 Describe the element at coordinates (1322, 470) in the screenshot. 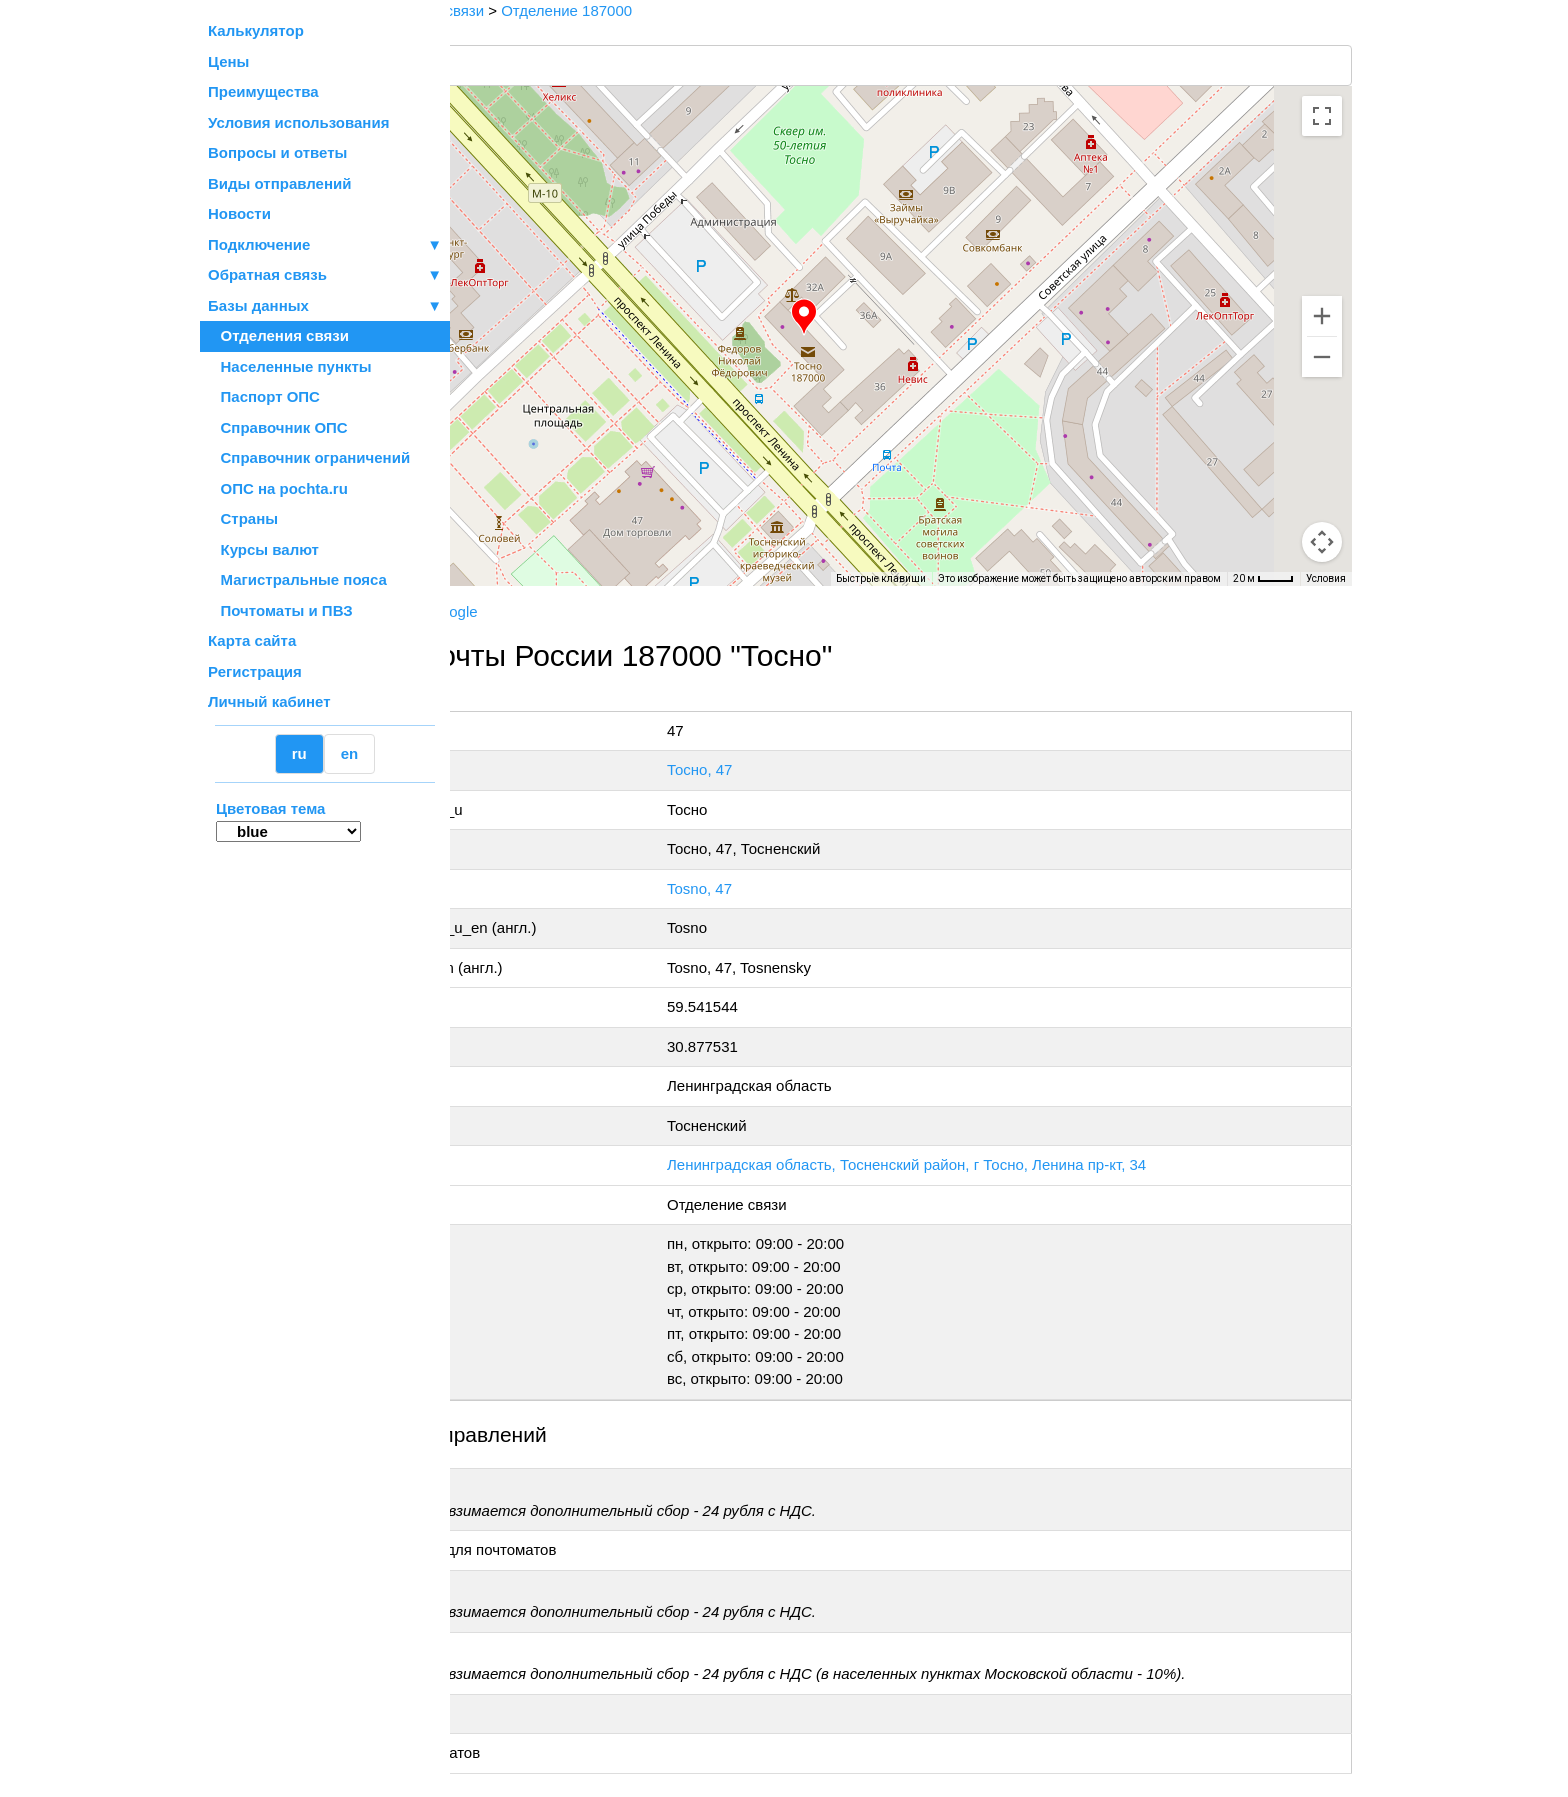

I see `[Управление камерой на карте]` at that location.